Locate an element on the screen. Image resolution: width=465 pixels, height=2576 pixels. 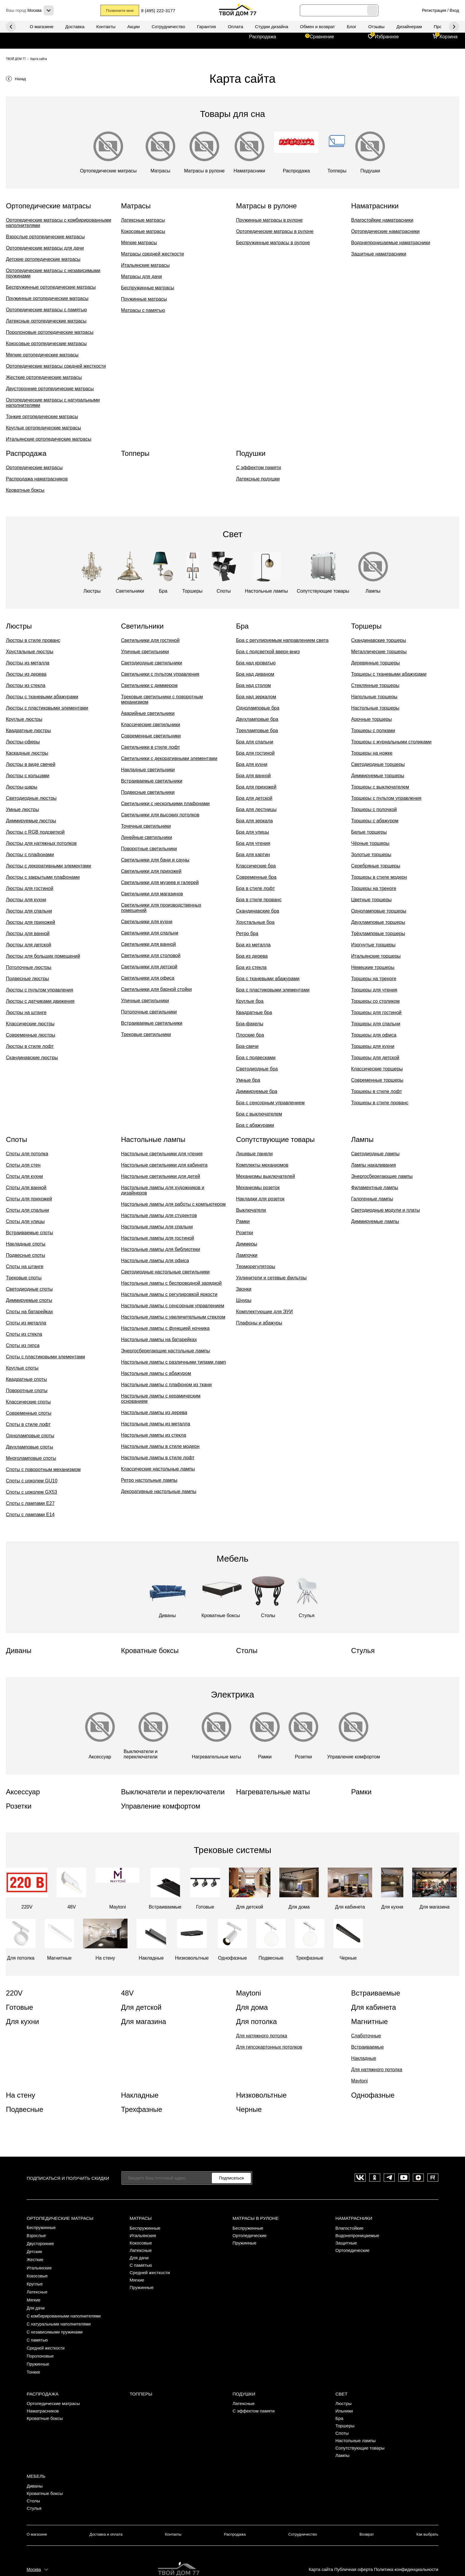
Люстры-сферы is located at coordinates (23, 741).